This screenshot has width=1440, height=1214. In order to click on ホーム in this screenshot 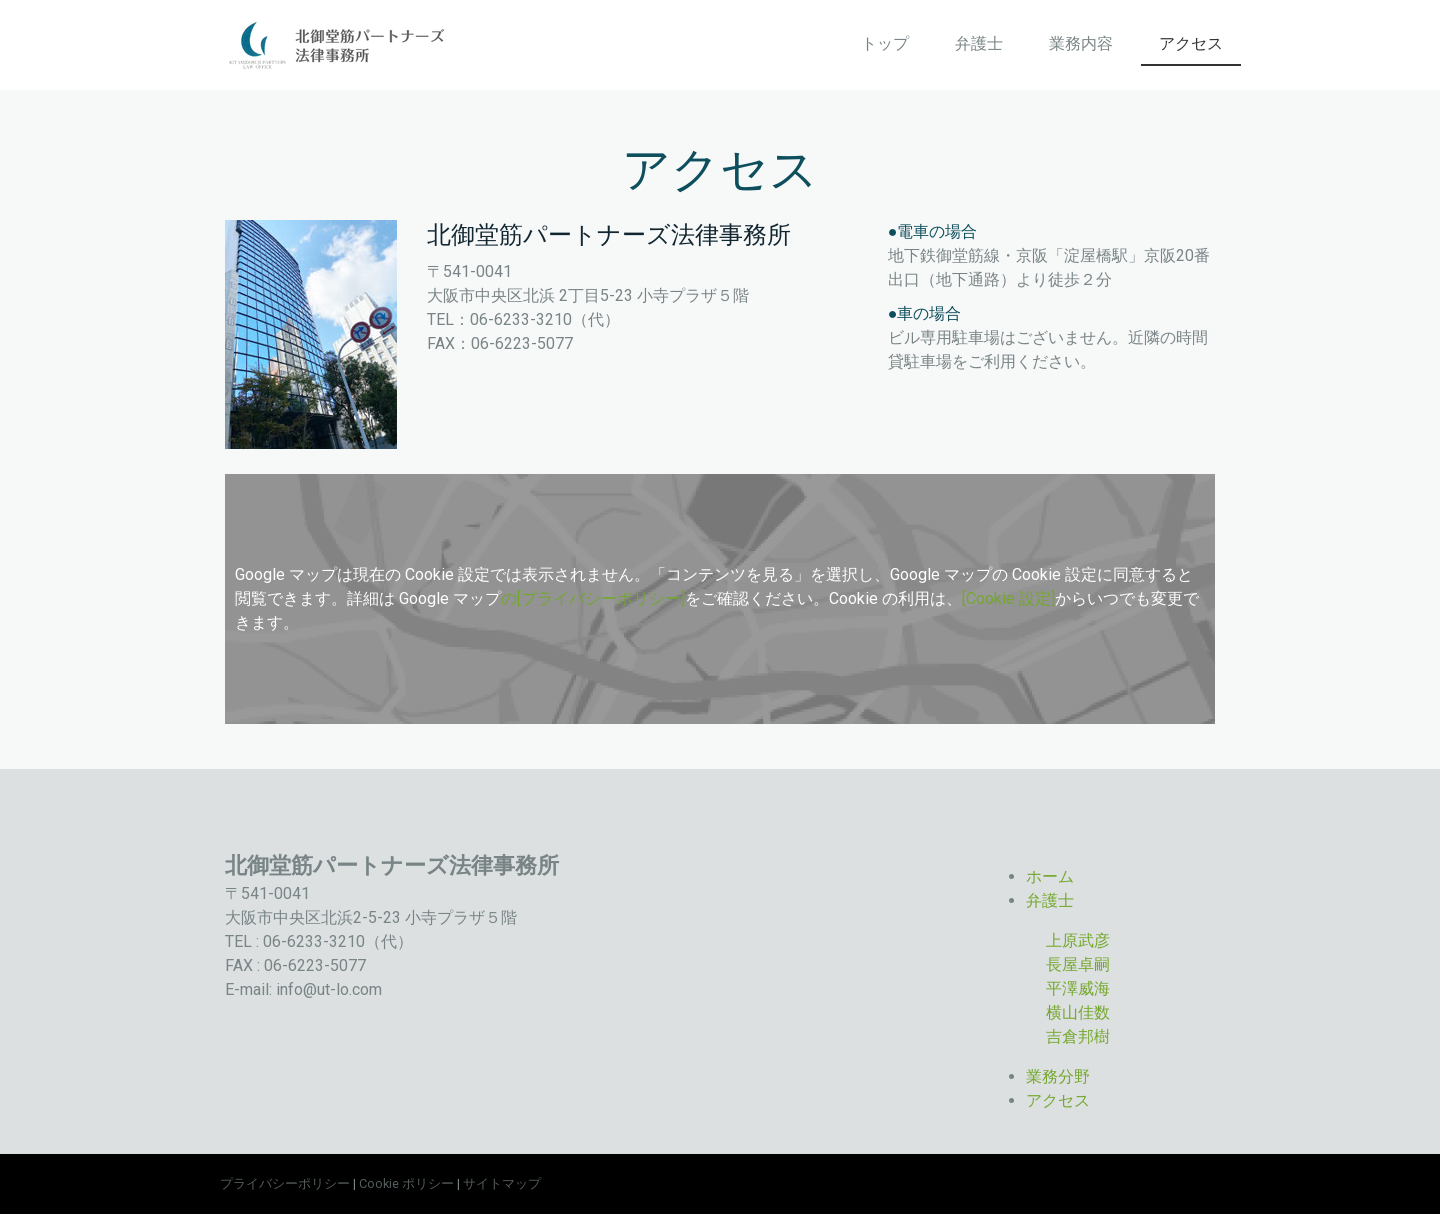, I will do `click(1050, 876)`.